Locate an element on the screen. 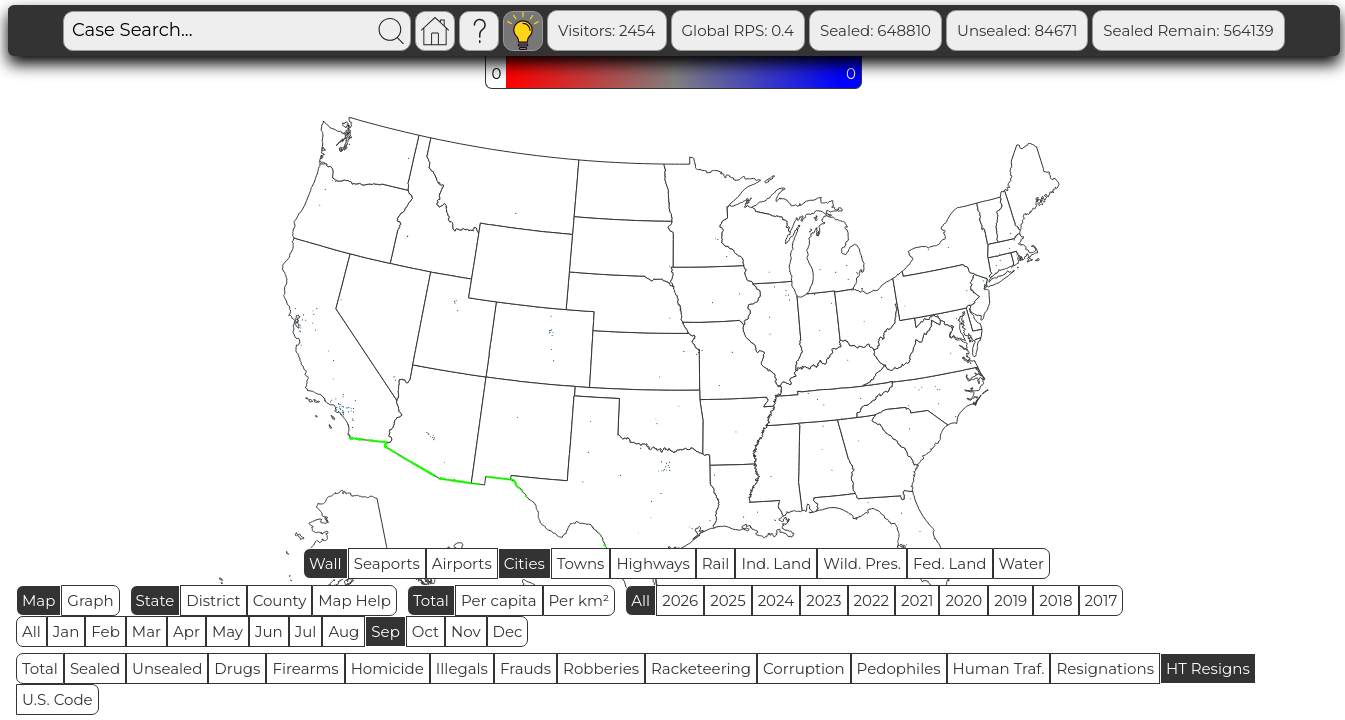 This screenshot has width=1345, height=720. Oct is located at coordinates (425, 631).